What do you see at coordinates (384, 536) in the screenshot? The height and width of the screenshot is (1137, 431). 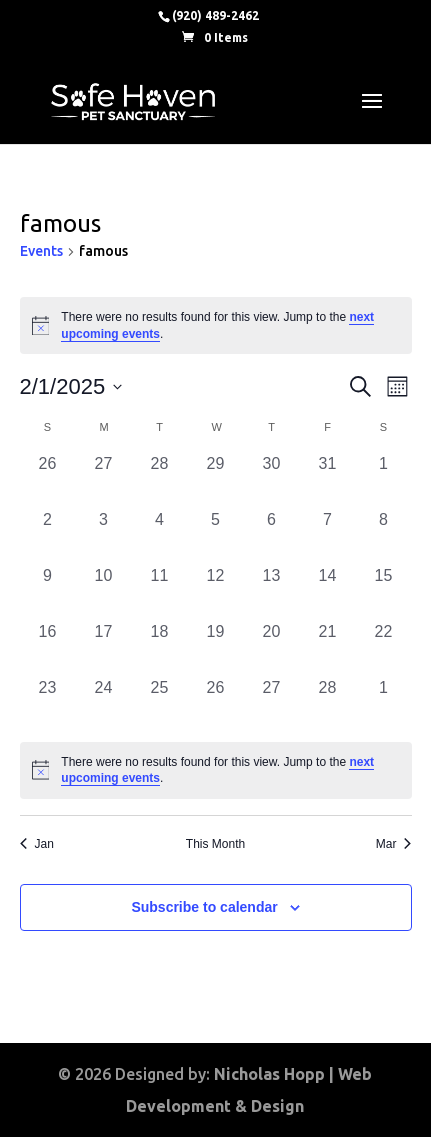 I see `[February 8, 0 events, past day]` at bounding box center [384, 536].